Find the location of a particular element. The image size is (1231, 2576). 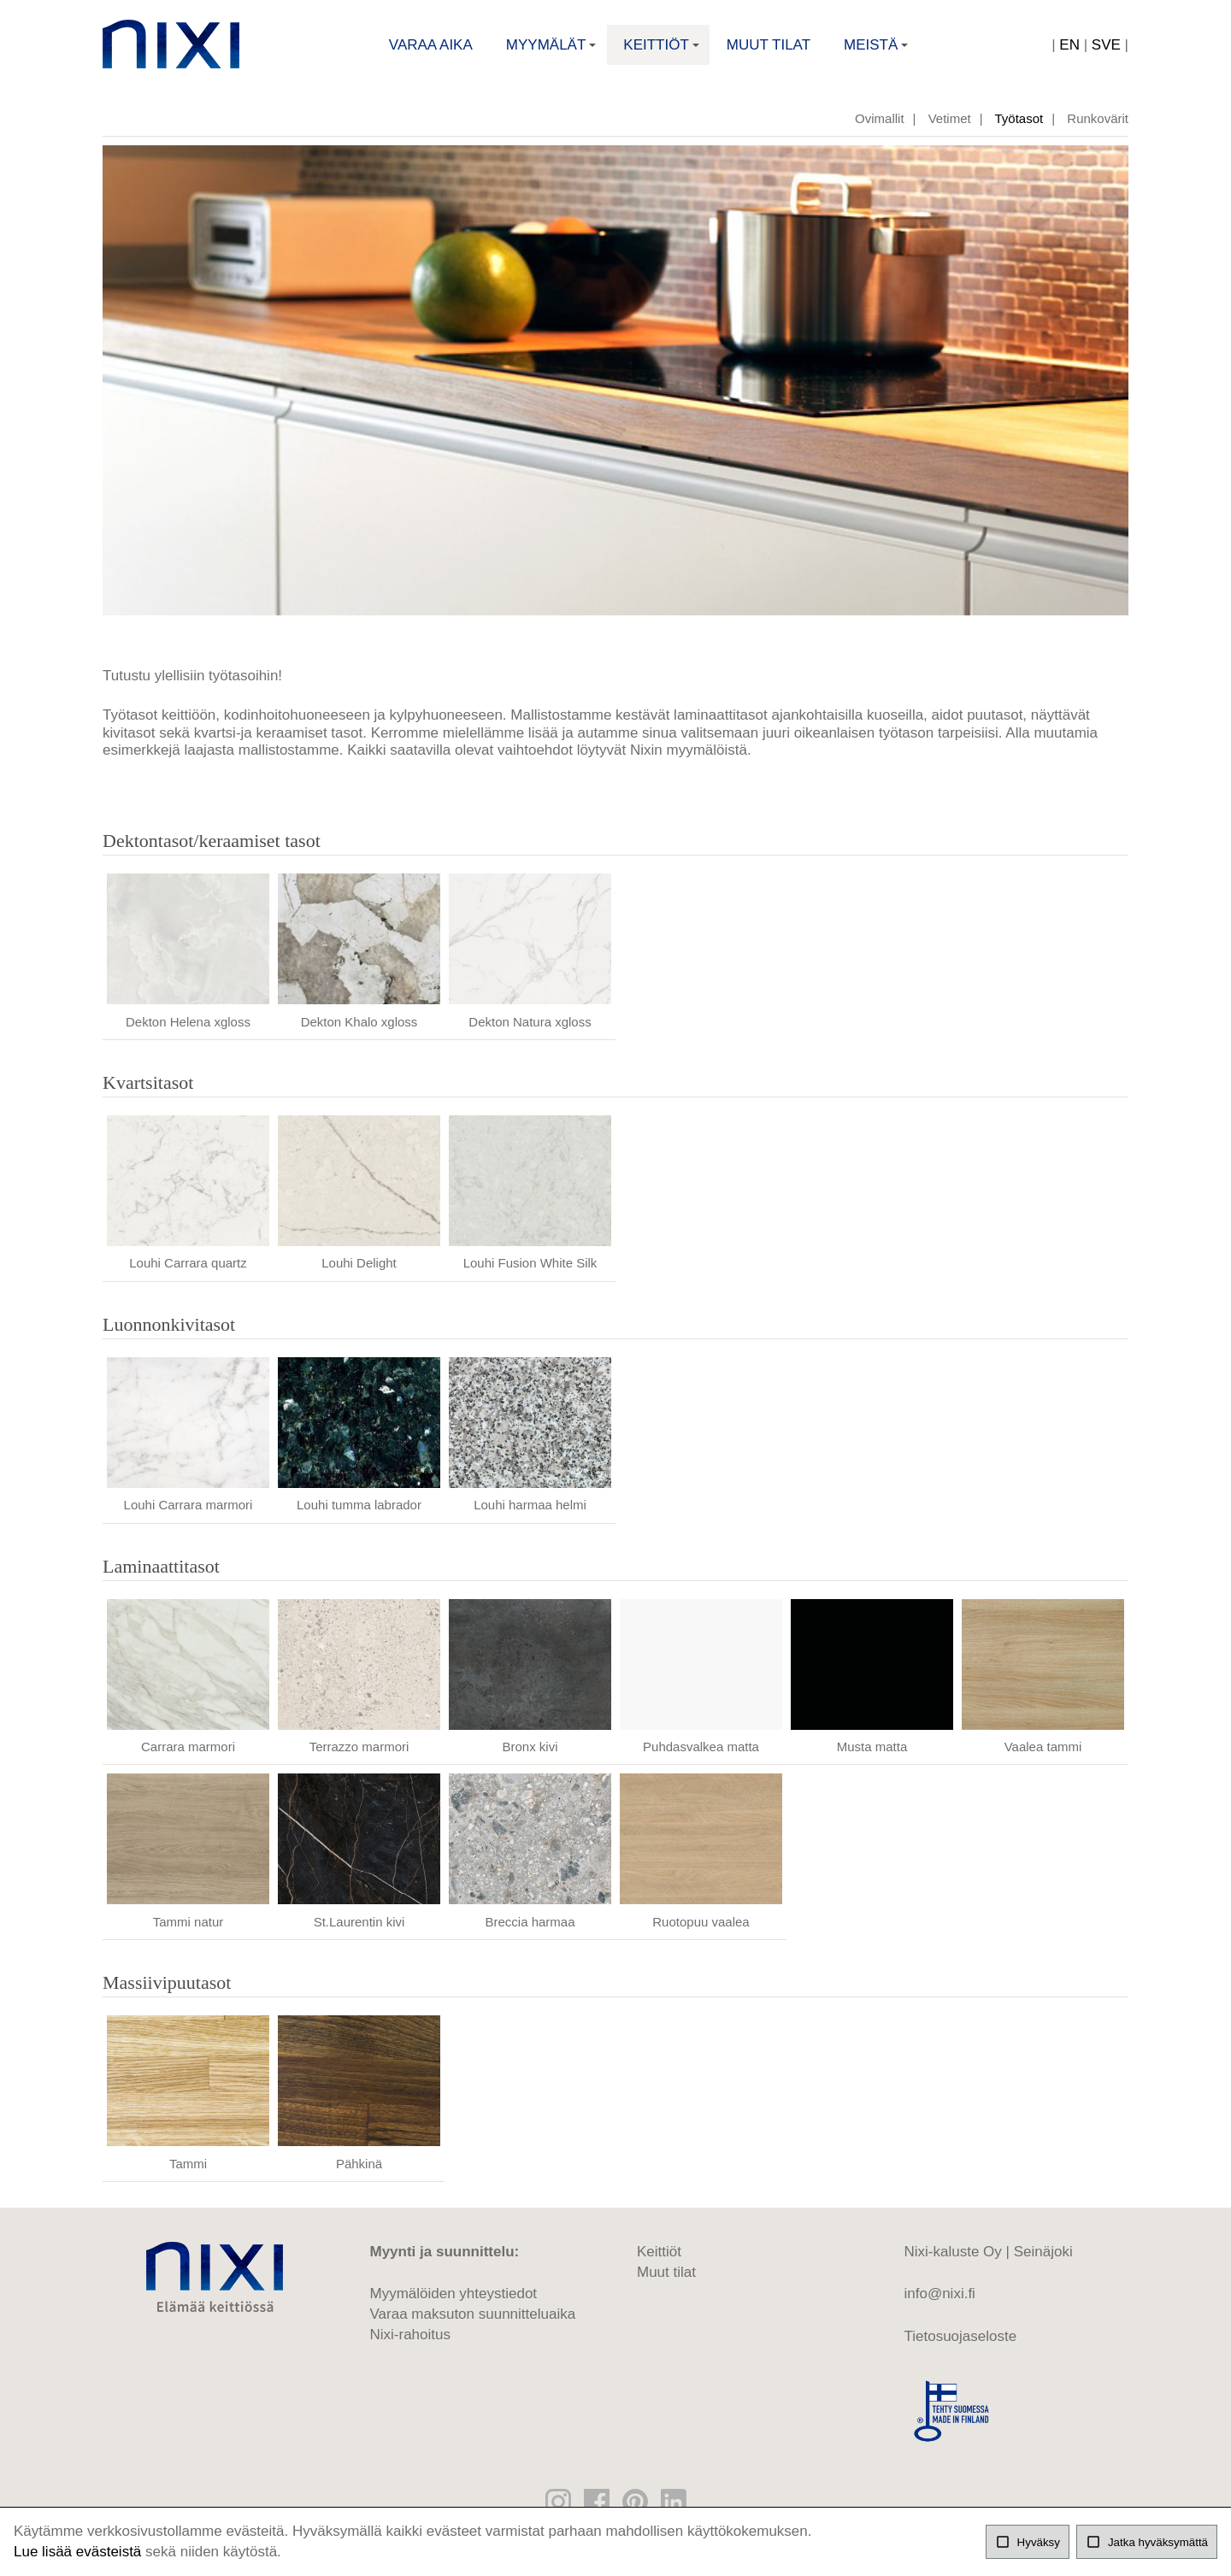

Varaa maksuton suunnitteluaika is located at coordinates (473, 2323).